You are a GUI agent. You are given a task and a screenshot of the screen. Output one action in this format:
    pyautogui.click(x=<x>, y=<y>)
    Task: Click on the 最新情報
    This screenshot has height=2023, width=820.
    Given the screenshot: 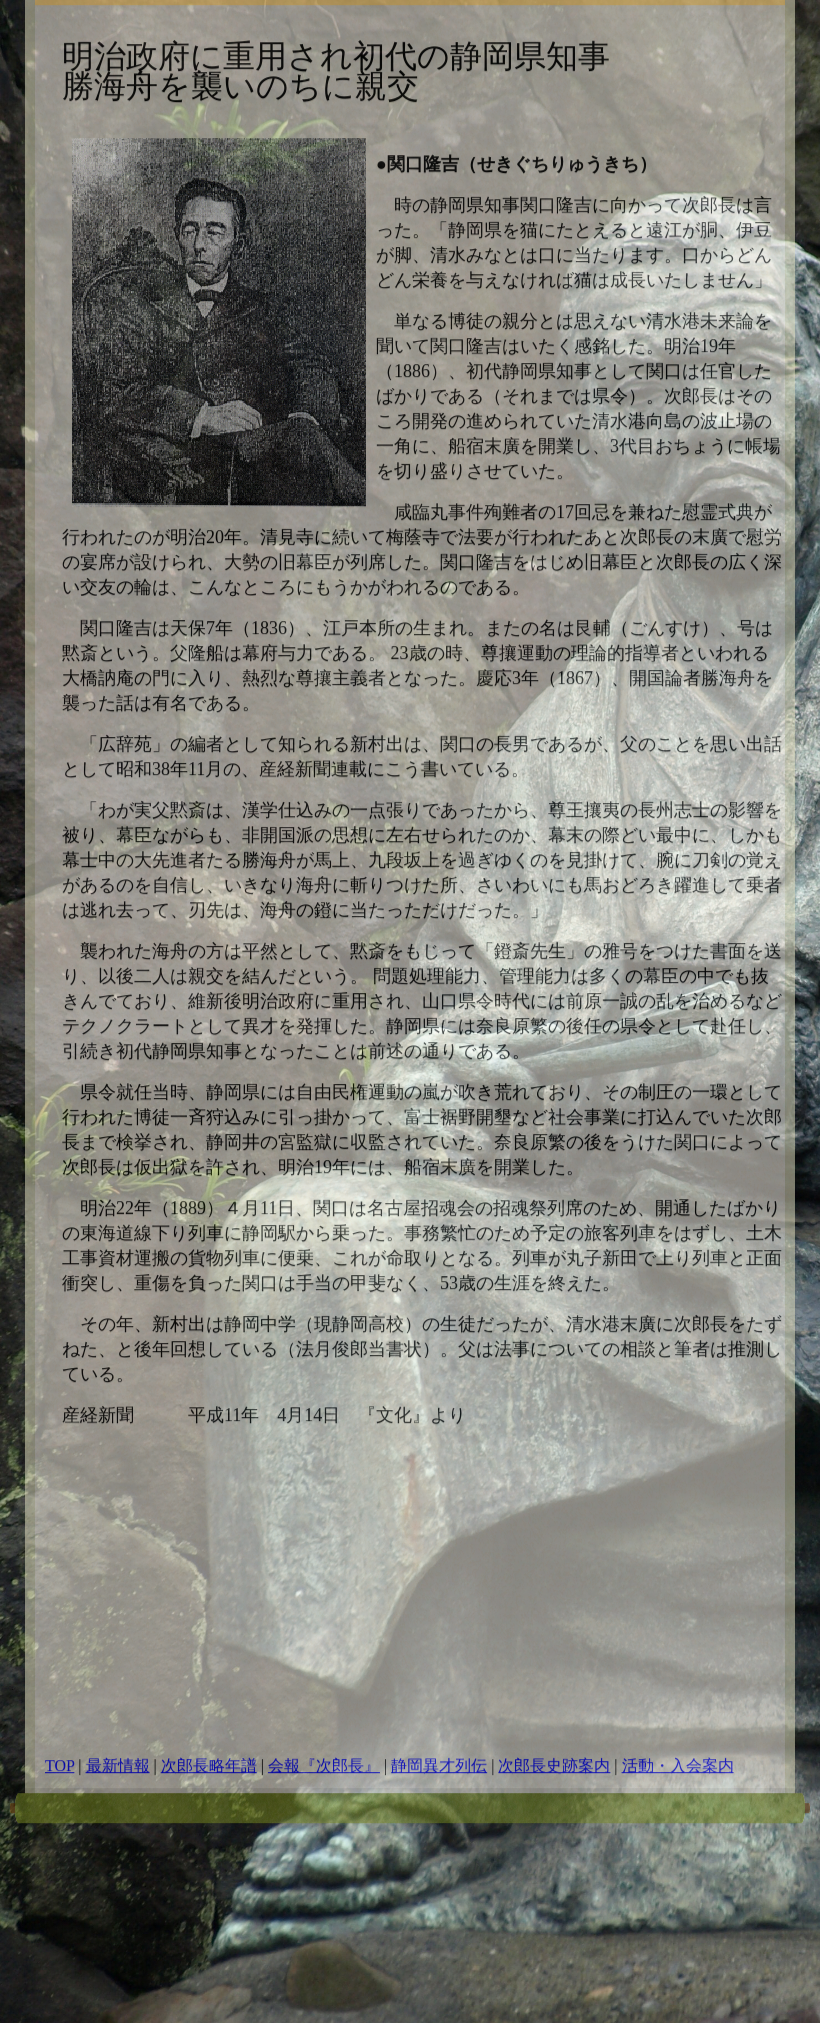 What is the action you would take?
    pyautogui.click(x=118, y=1678)
    